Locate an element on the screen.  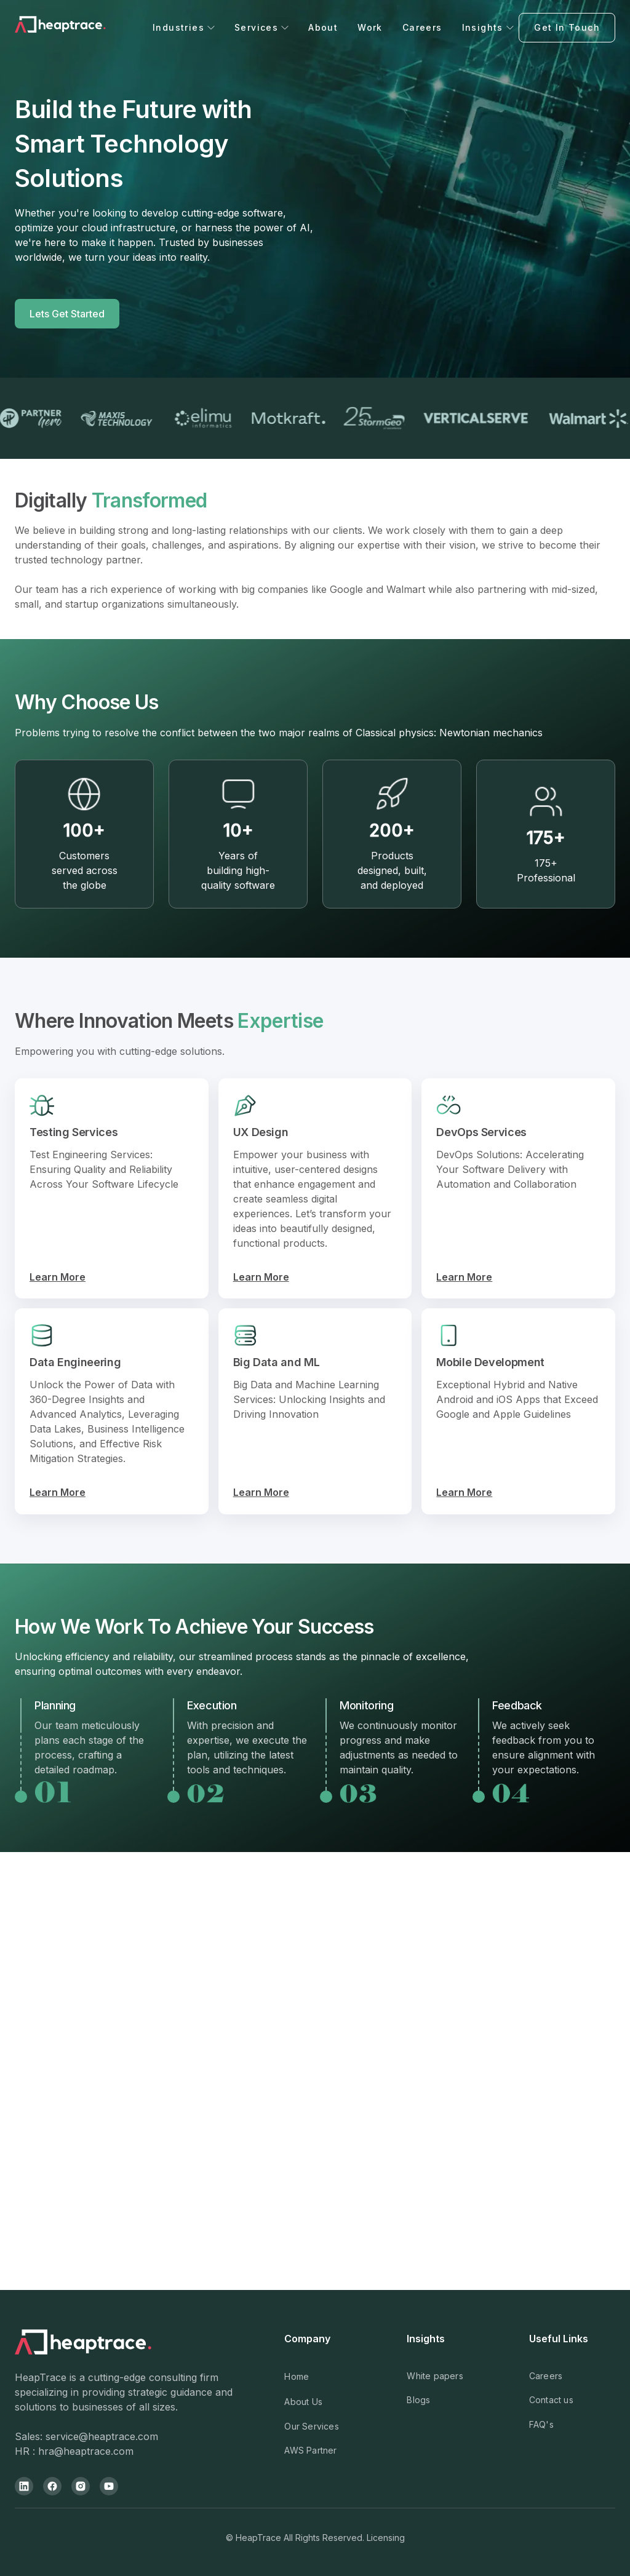
Our Services is located at coordinates (311, 2426).